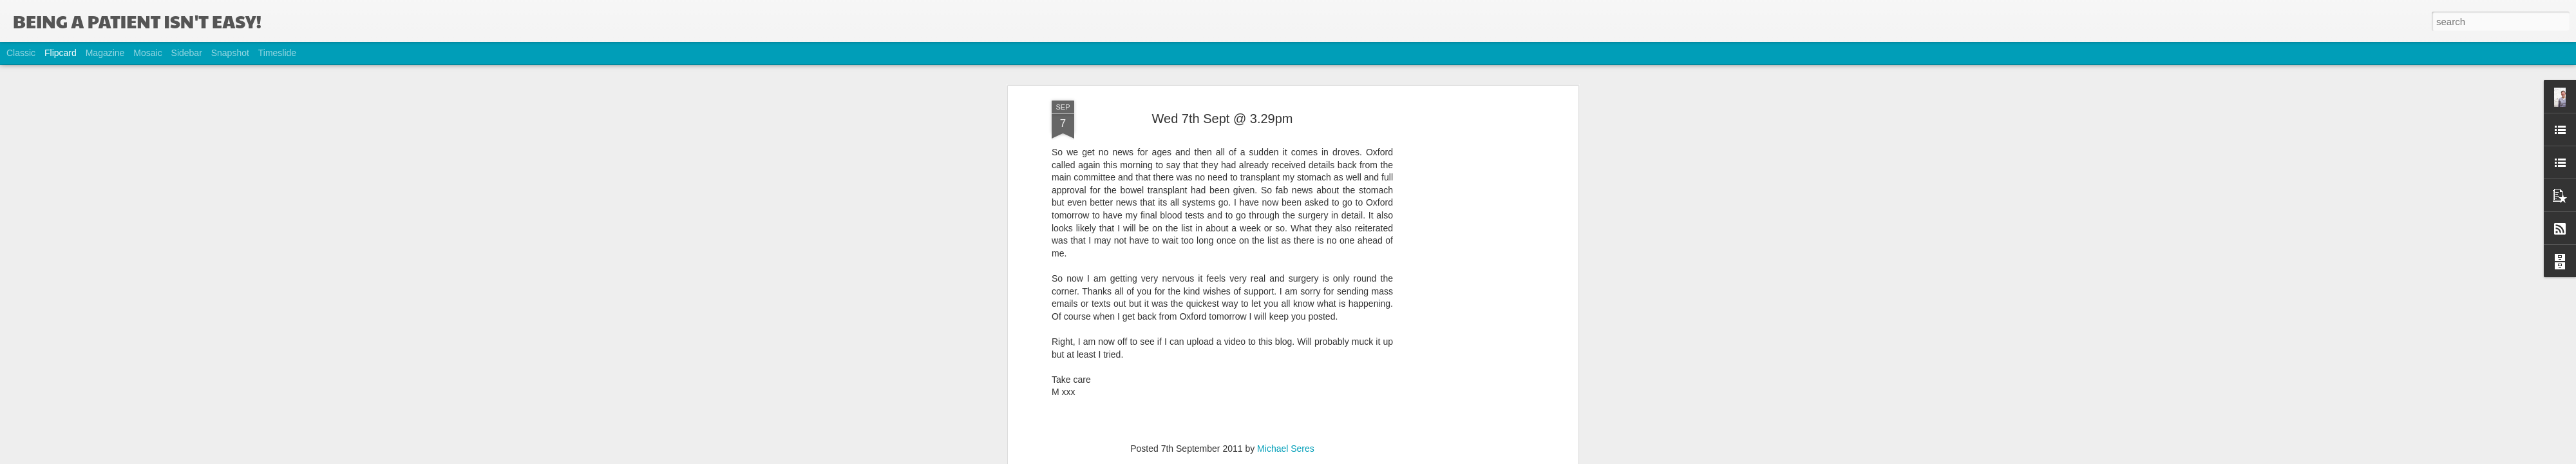 This screenshot has width=2576, height=464. What do you see at coordinates (147, 53) in the screenshot?
I see `Mosaic` at bounding box center [147, 53].